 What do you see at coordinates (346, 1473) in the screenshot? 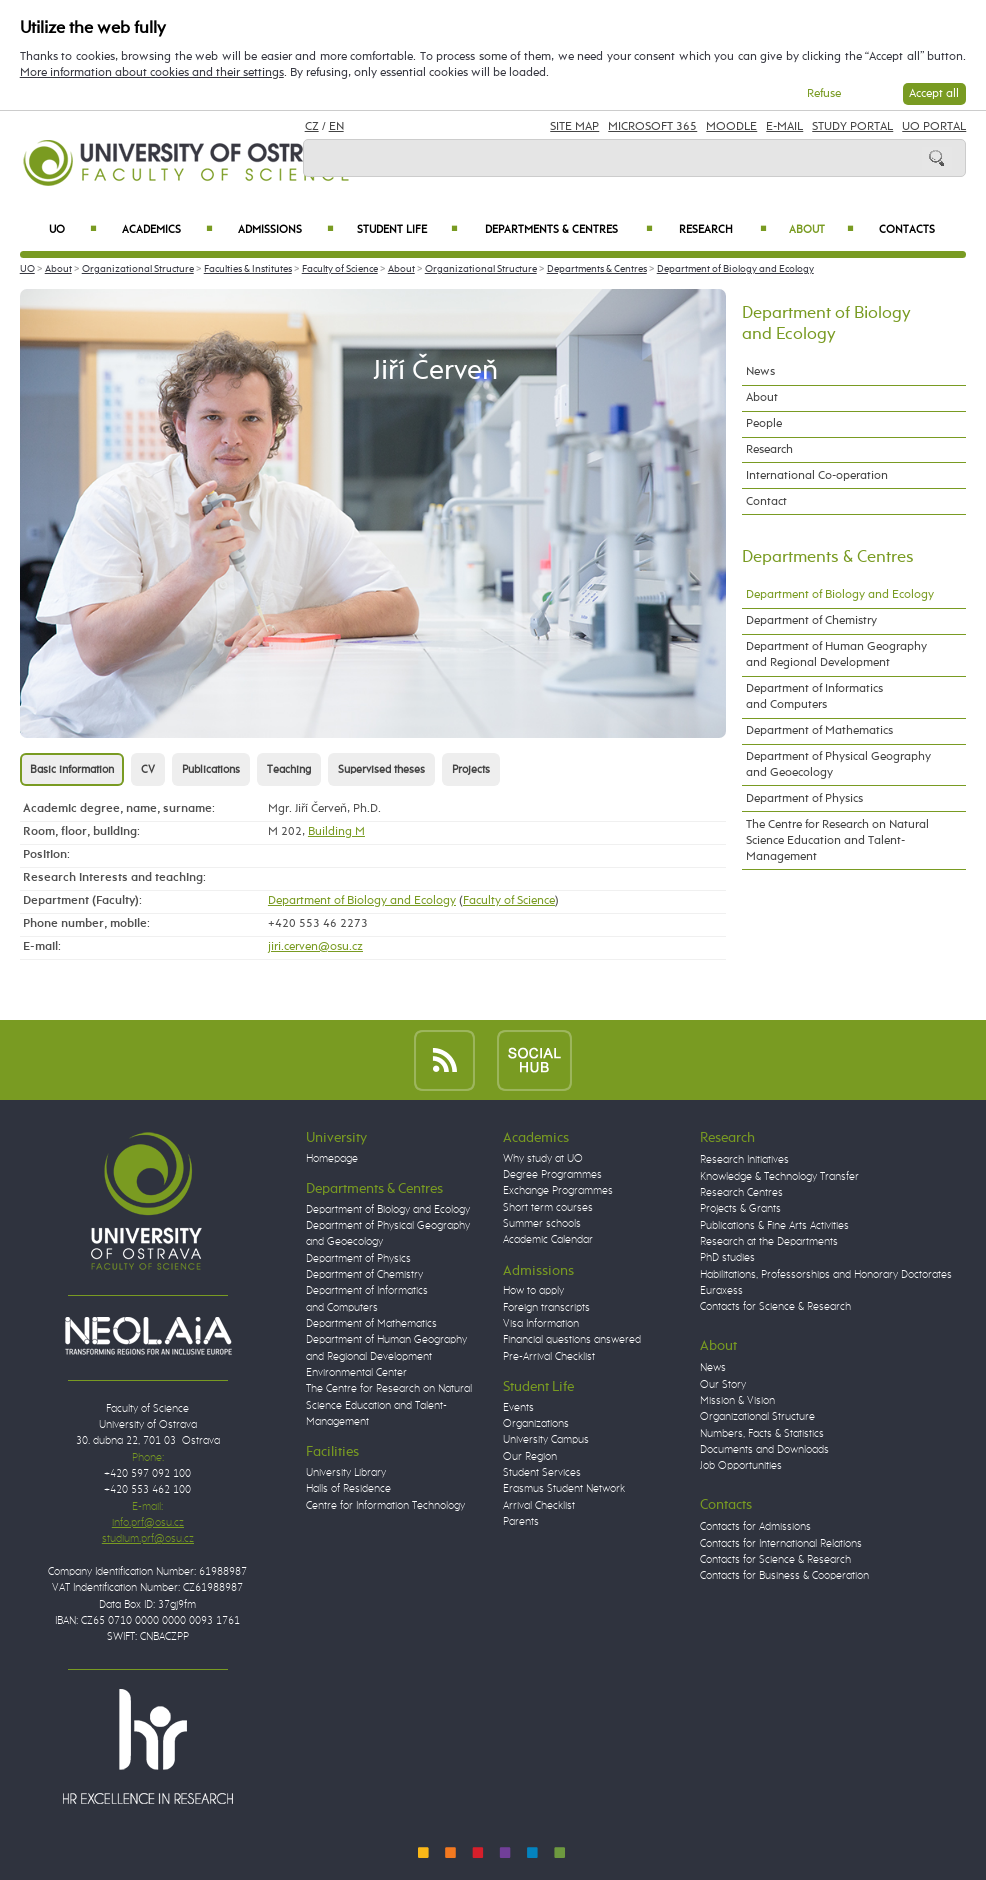
I see `University Library` at bounding box center [346, 1473].